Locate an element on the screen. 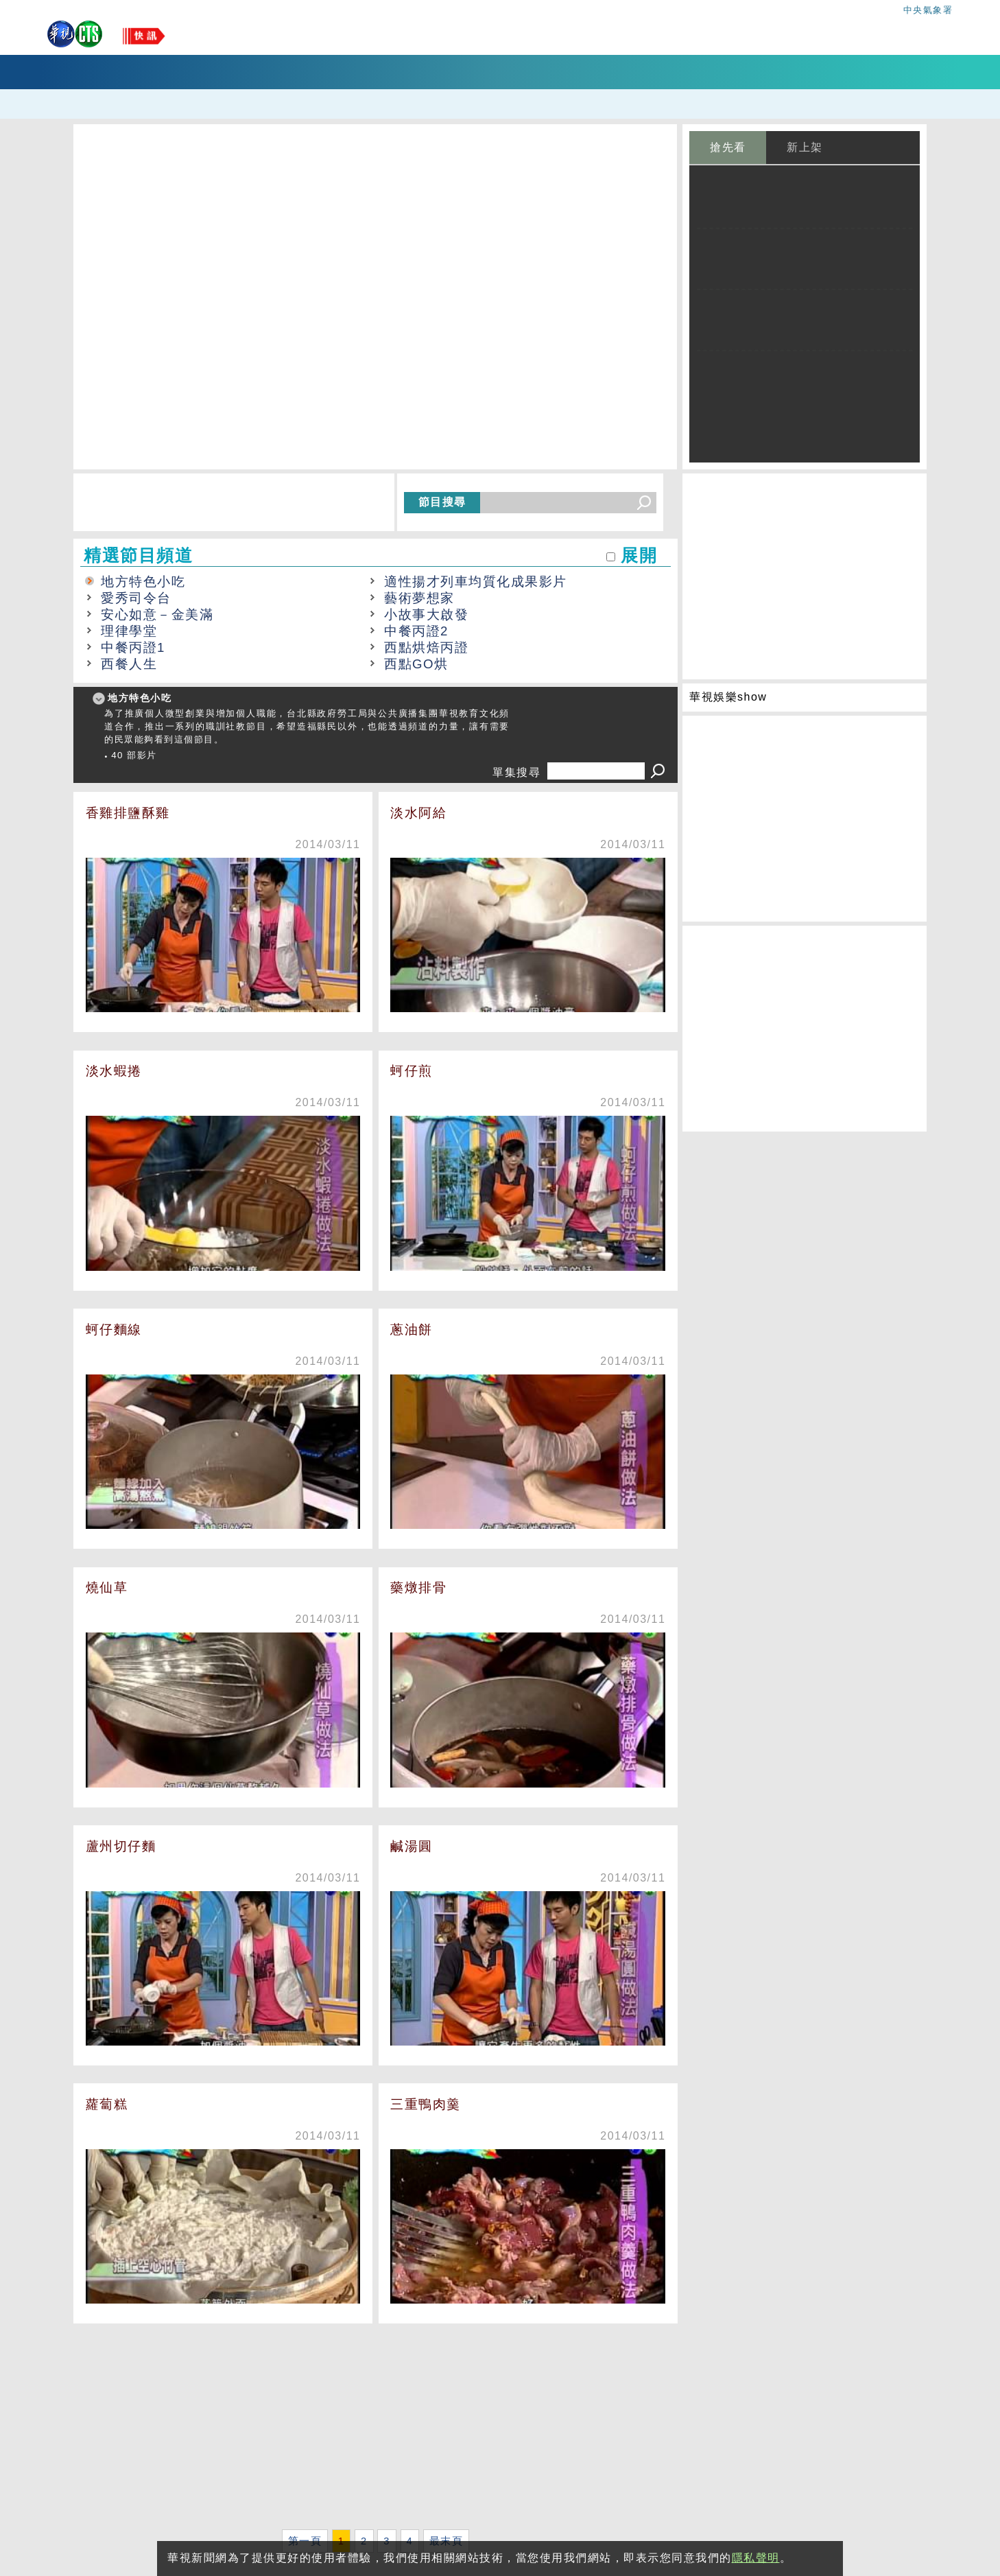 The width and height of the screenshot is (1000, 2576). 藝術夢想家 is located at coordinates (419, 598).